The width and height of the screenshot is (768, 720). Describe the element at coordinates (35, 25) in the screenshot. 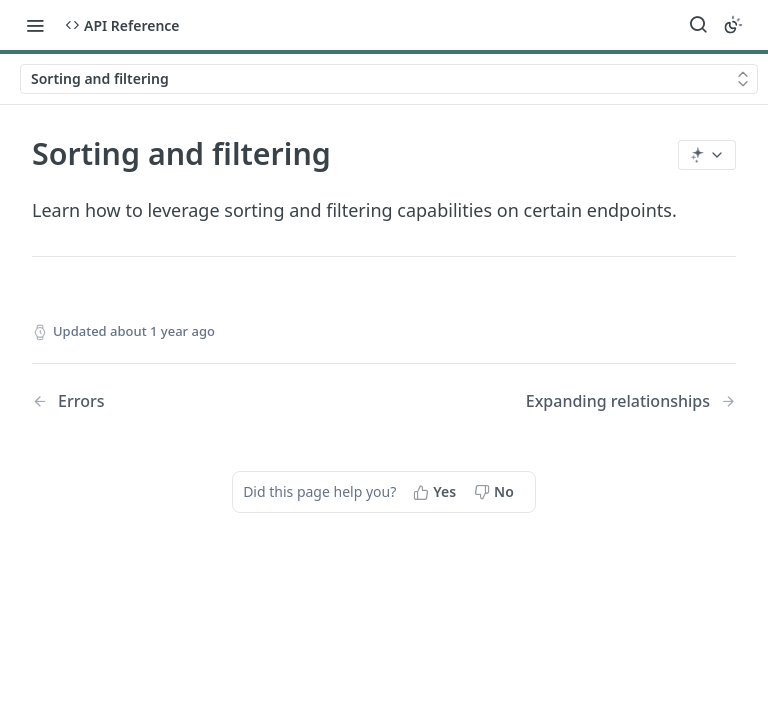

I see `[Toggle navigation menu]` at that location.